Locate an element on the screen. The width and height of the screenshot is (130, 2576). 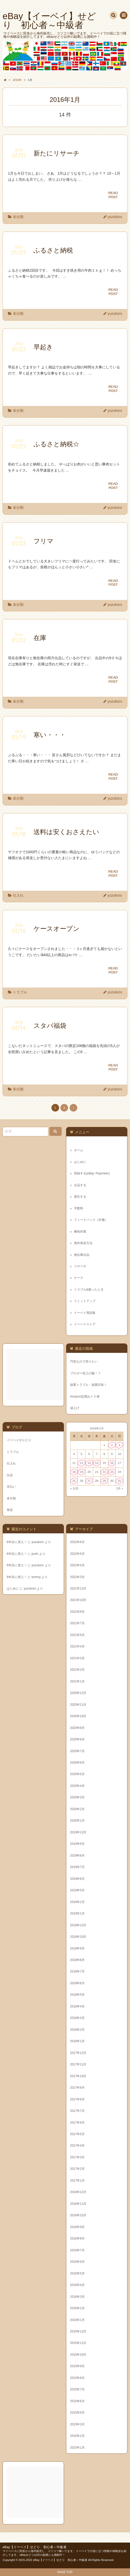
手数料 is located at coordinates (78, 1208).